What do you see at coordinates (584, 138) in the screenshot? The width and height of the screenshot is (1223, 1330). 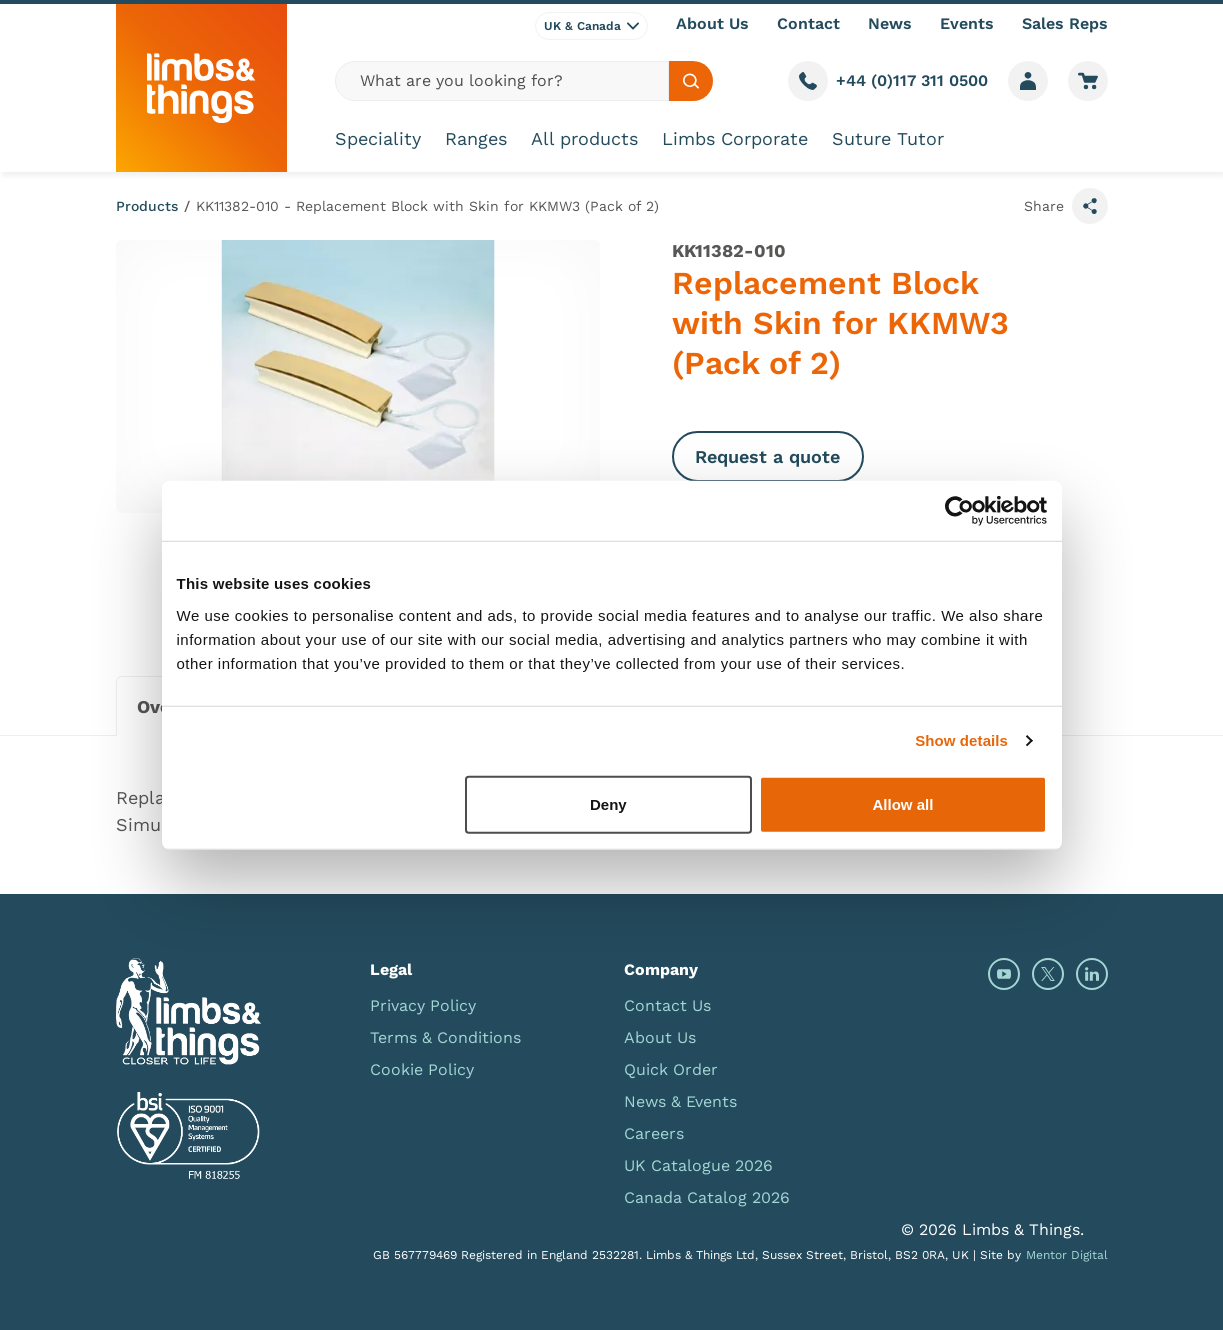 I see `All products` at bounding box center [584, 138].